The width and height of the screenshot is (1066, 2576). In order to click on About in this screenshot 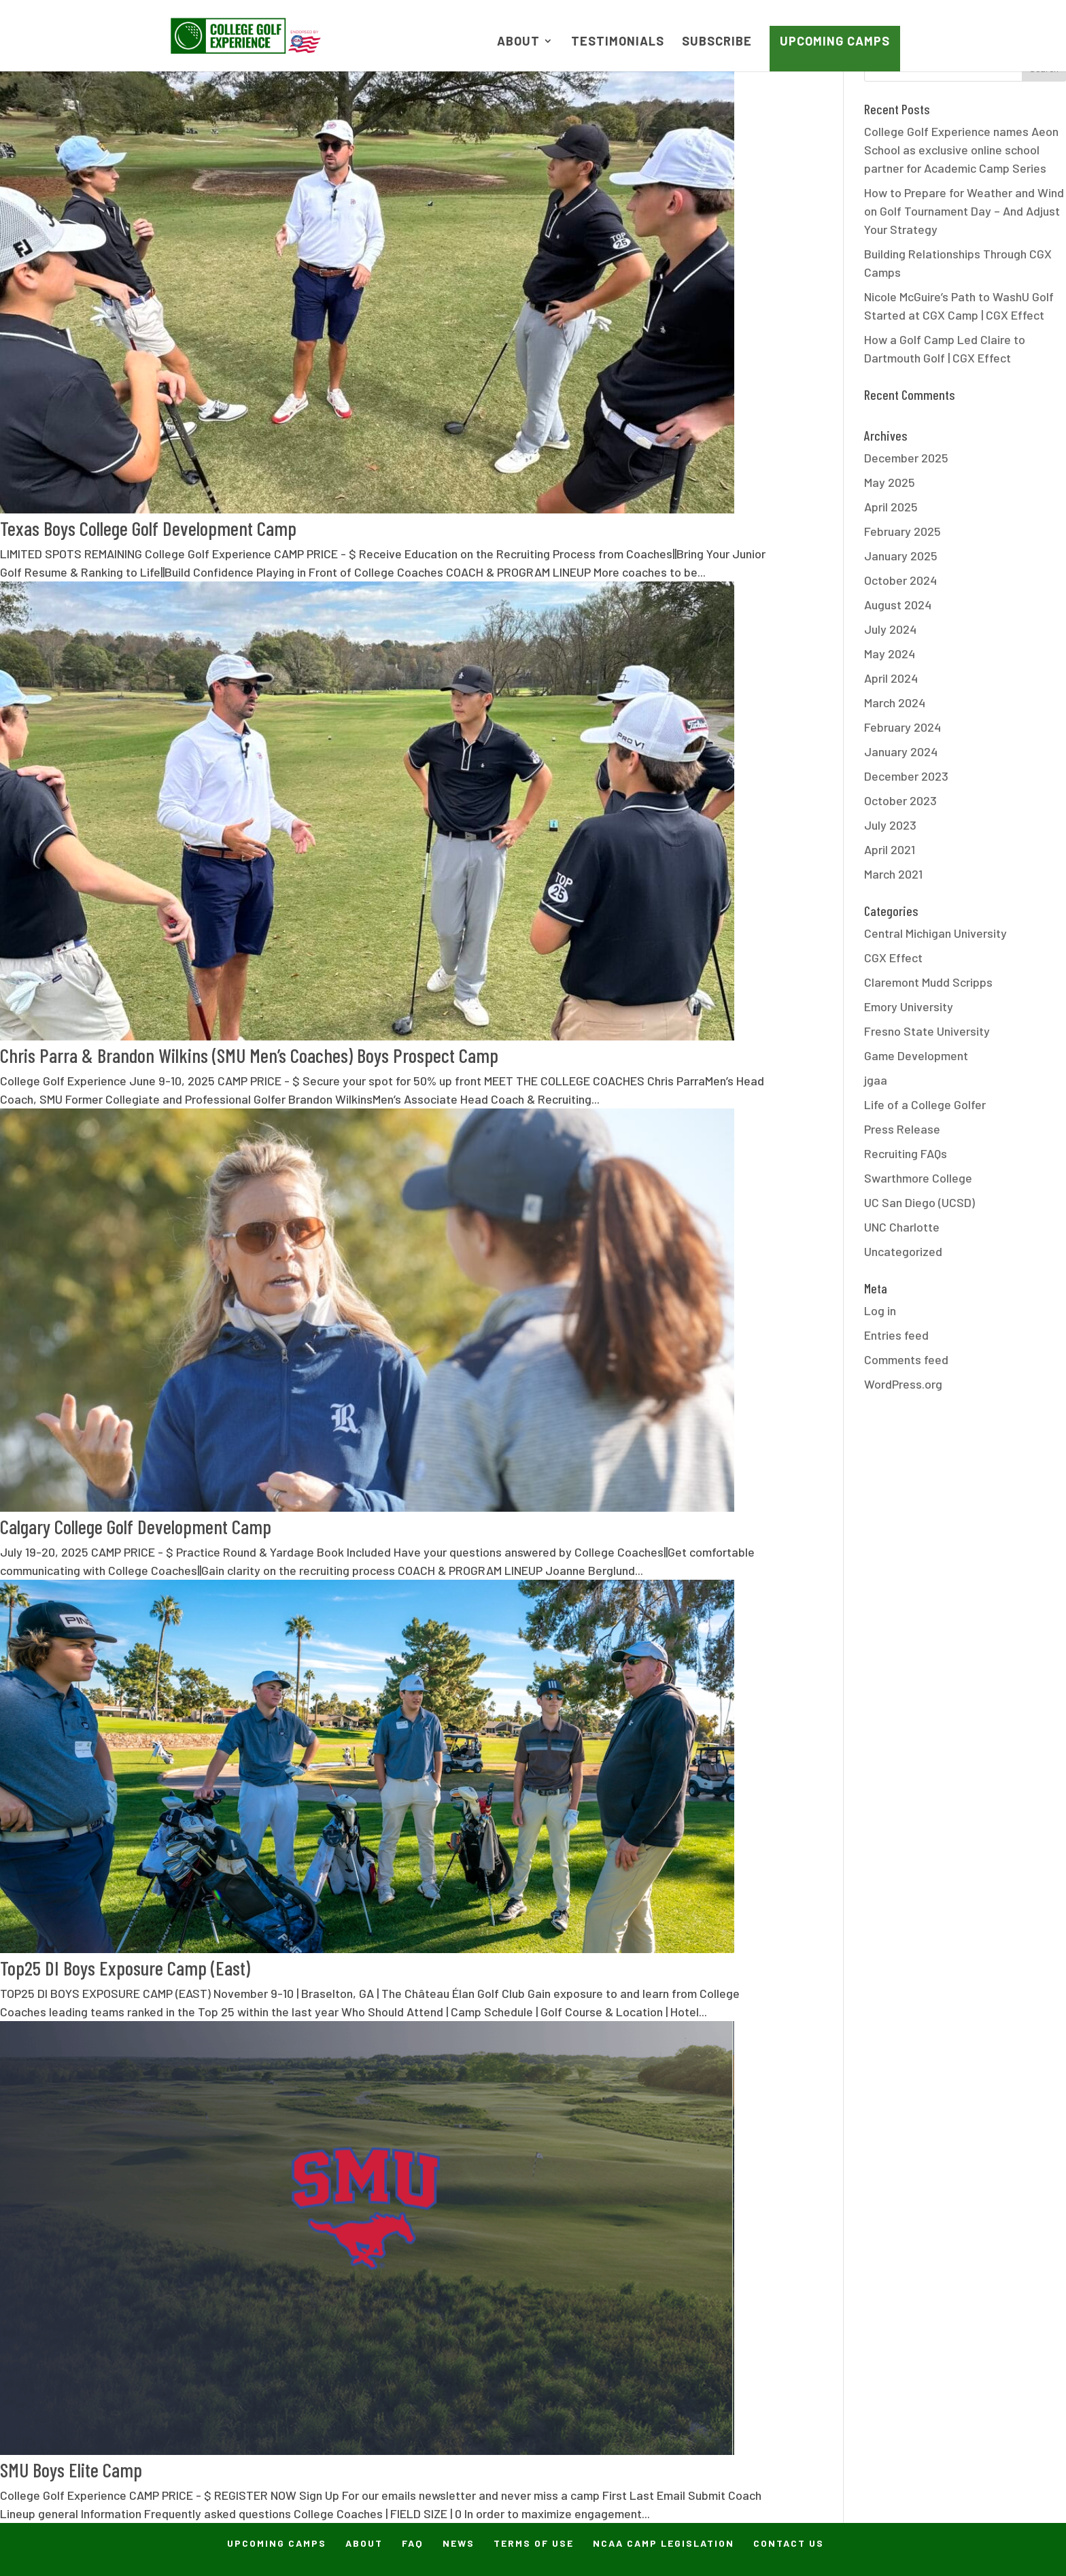, I will do `click(518, 42)`.